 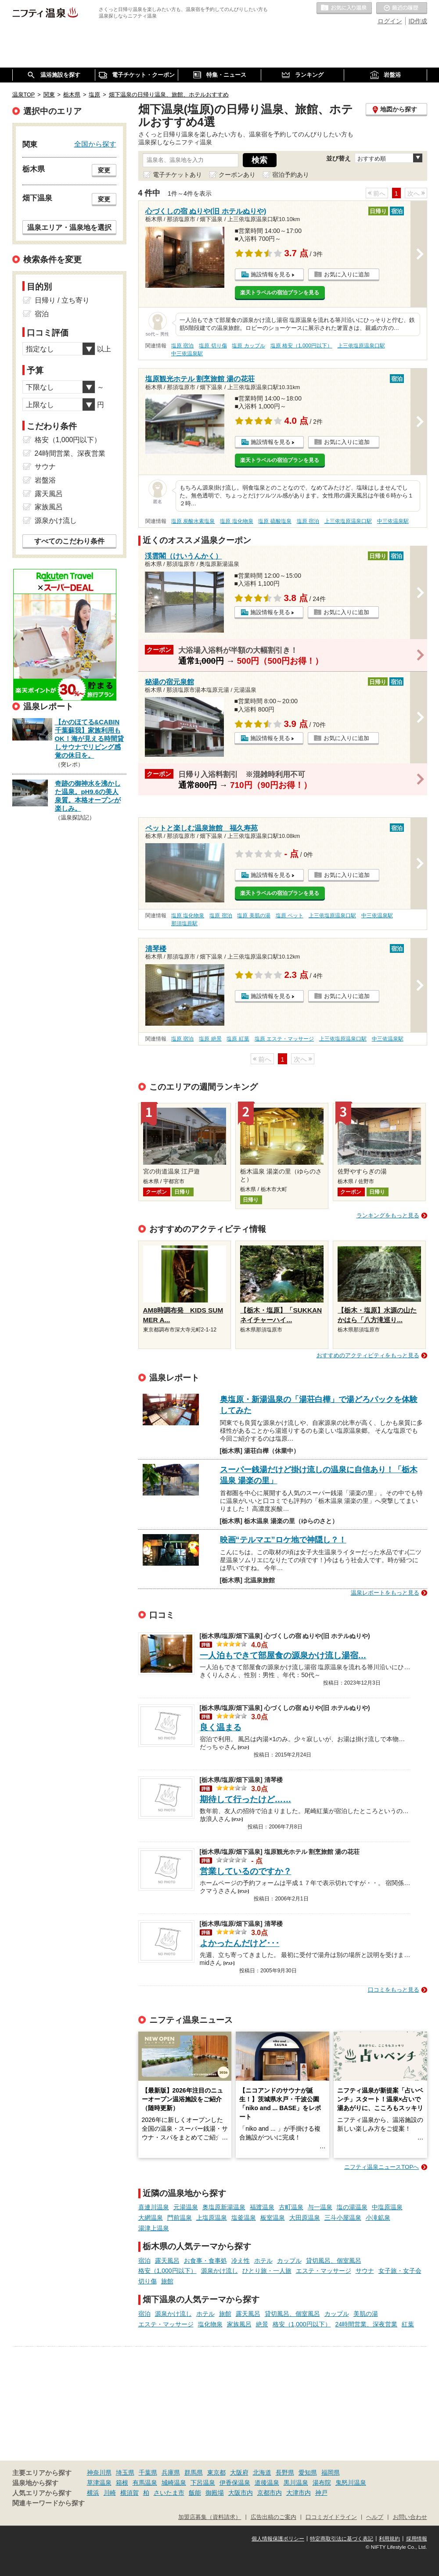 What do you see at coordinates (240, 2260) in the screenshot?
I see `冷え性` at bounding box center [240, 2260].